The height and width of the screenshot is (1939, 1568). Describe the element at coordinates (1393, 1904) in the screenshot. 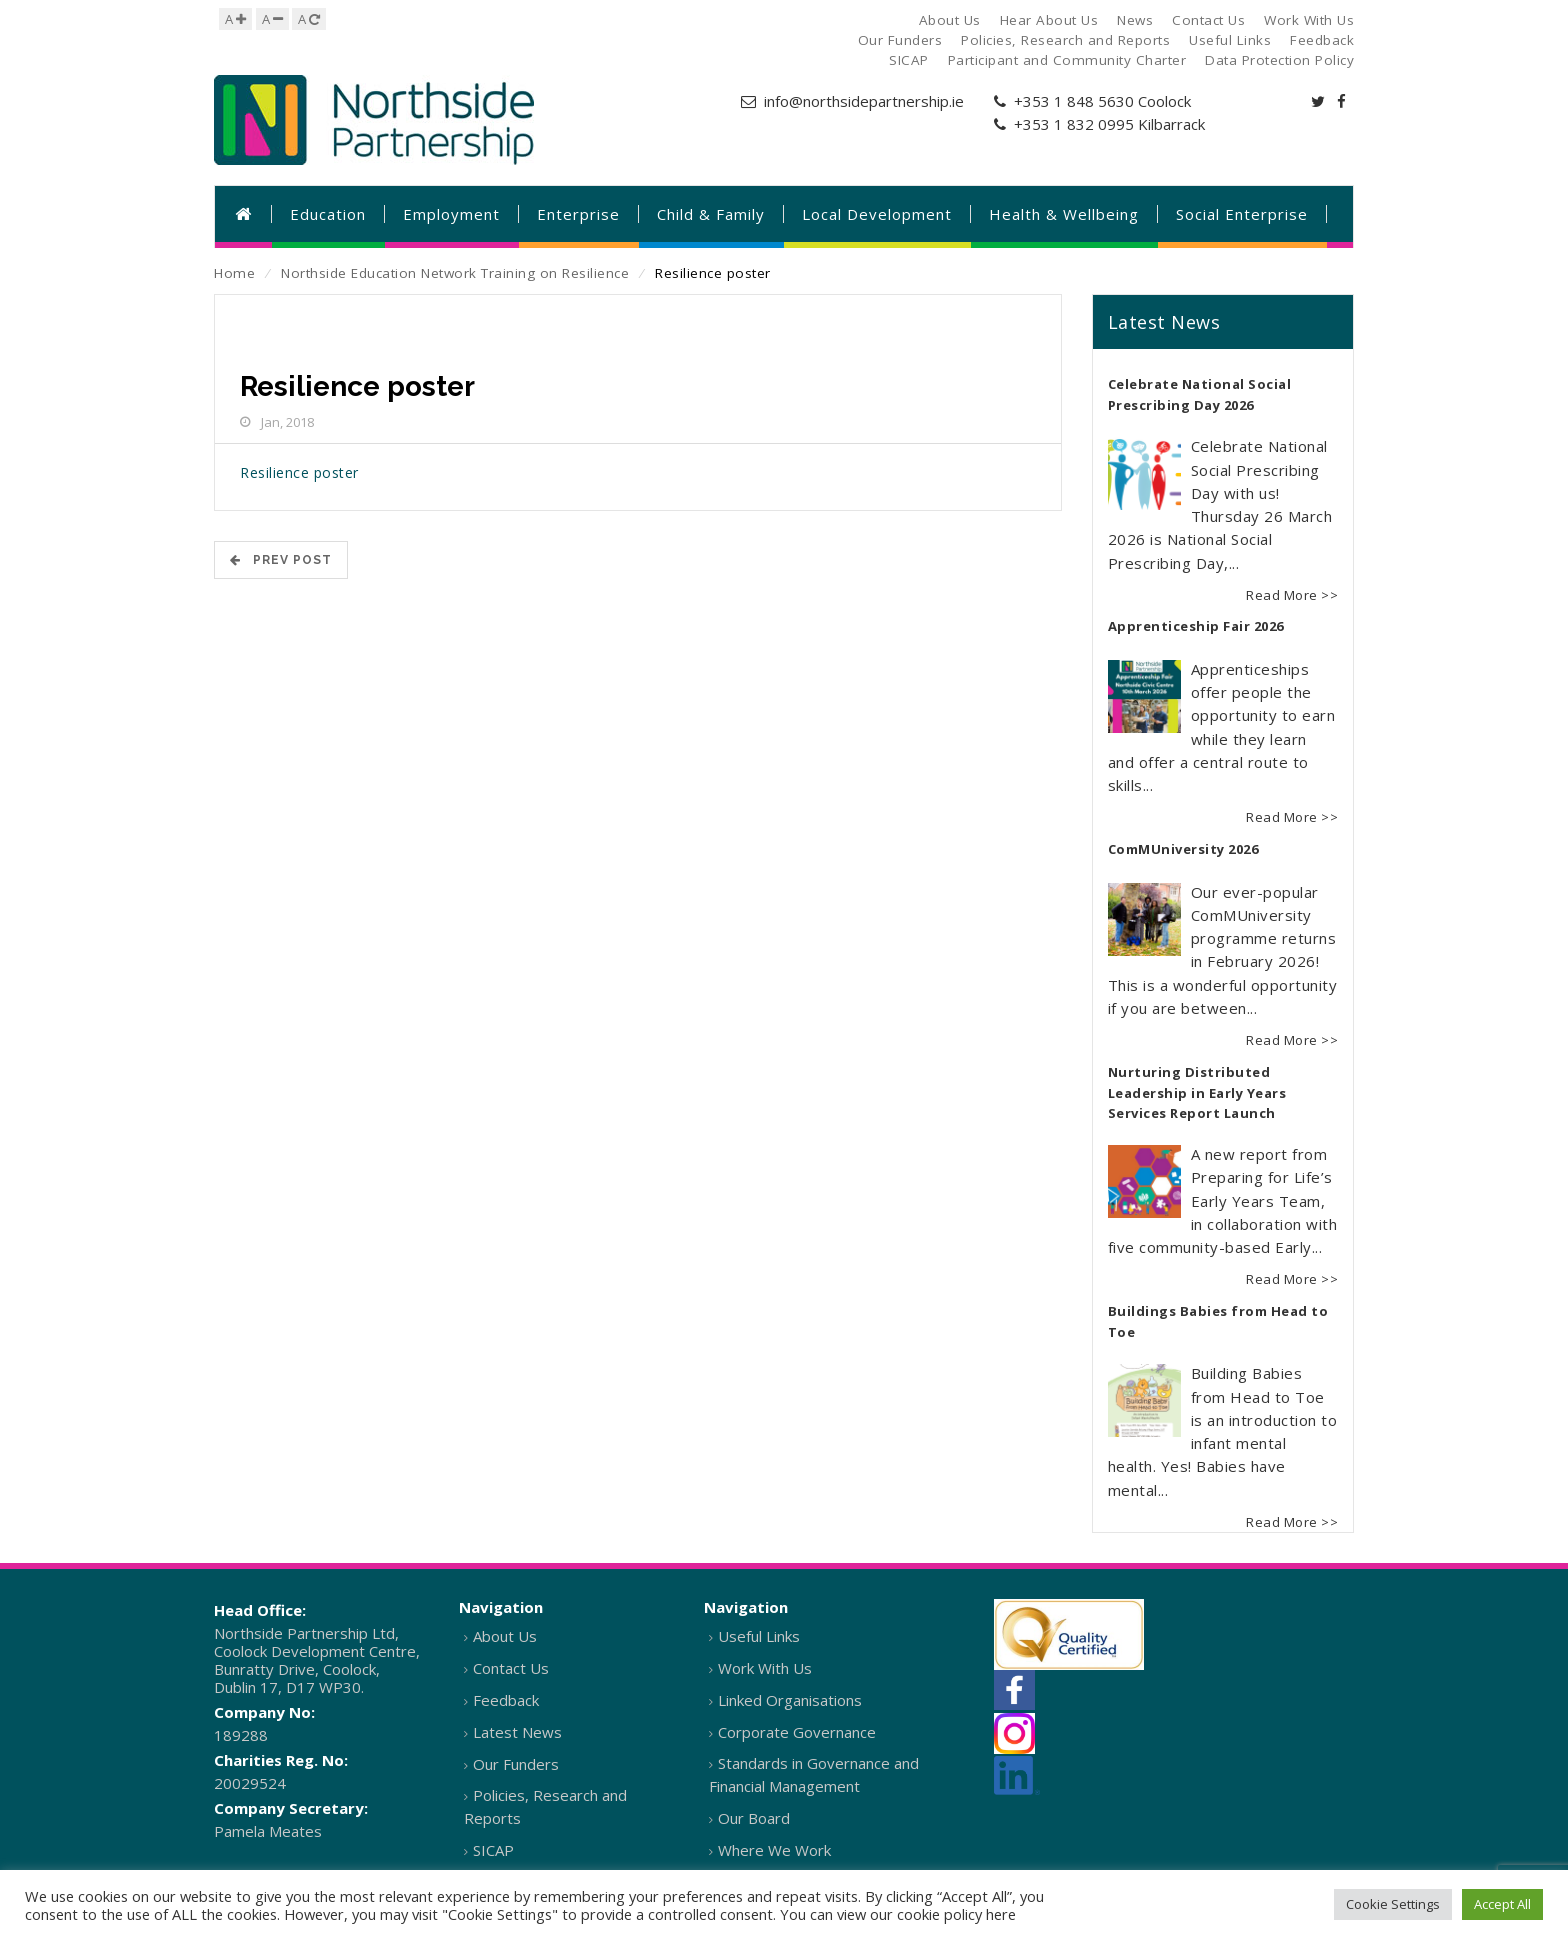

I see `Cookie Settings [button]` at that location.